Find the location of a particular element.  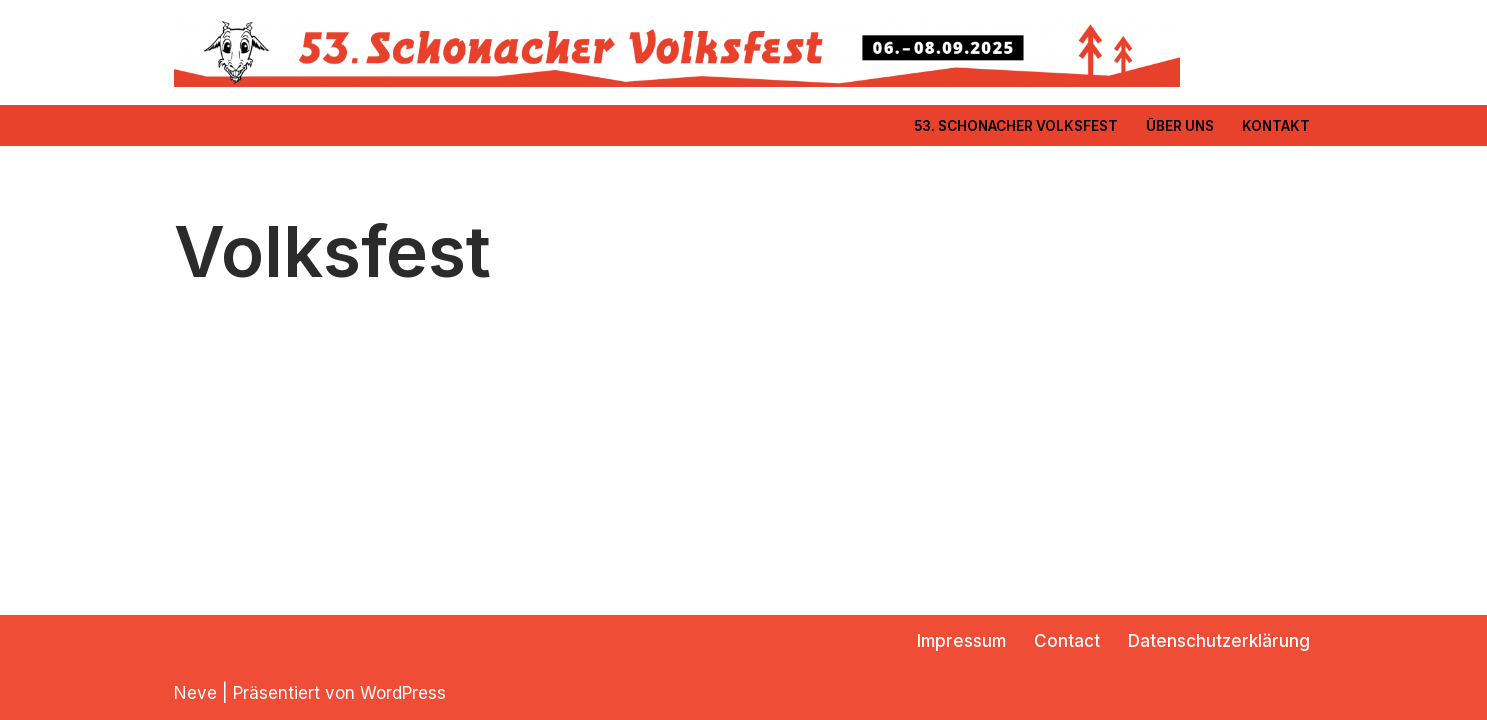

Datenschutzerklärung is located at coordinates (1219, 641).